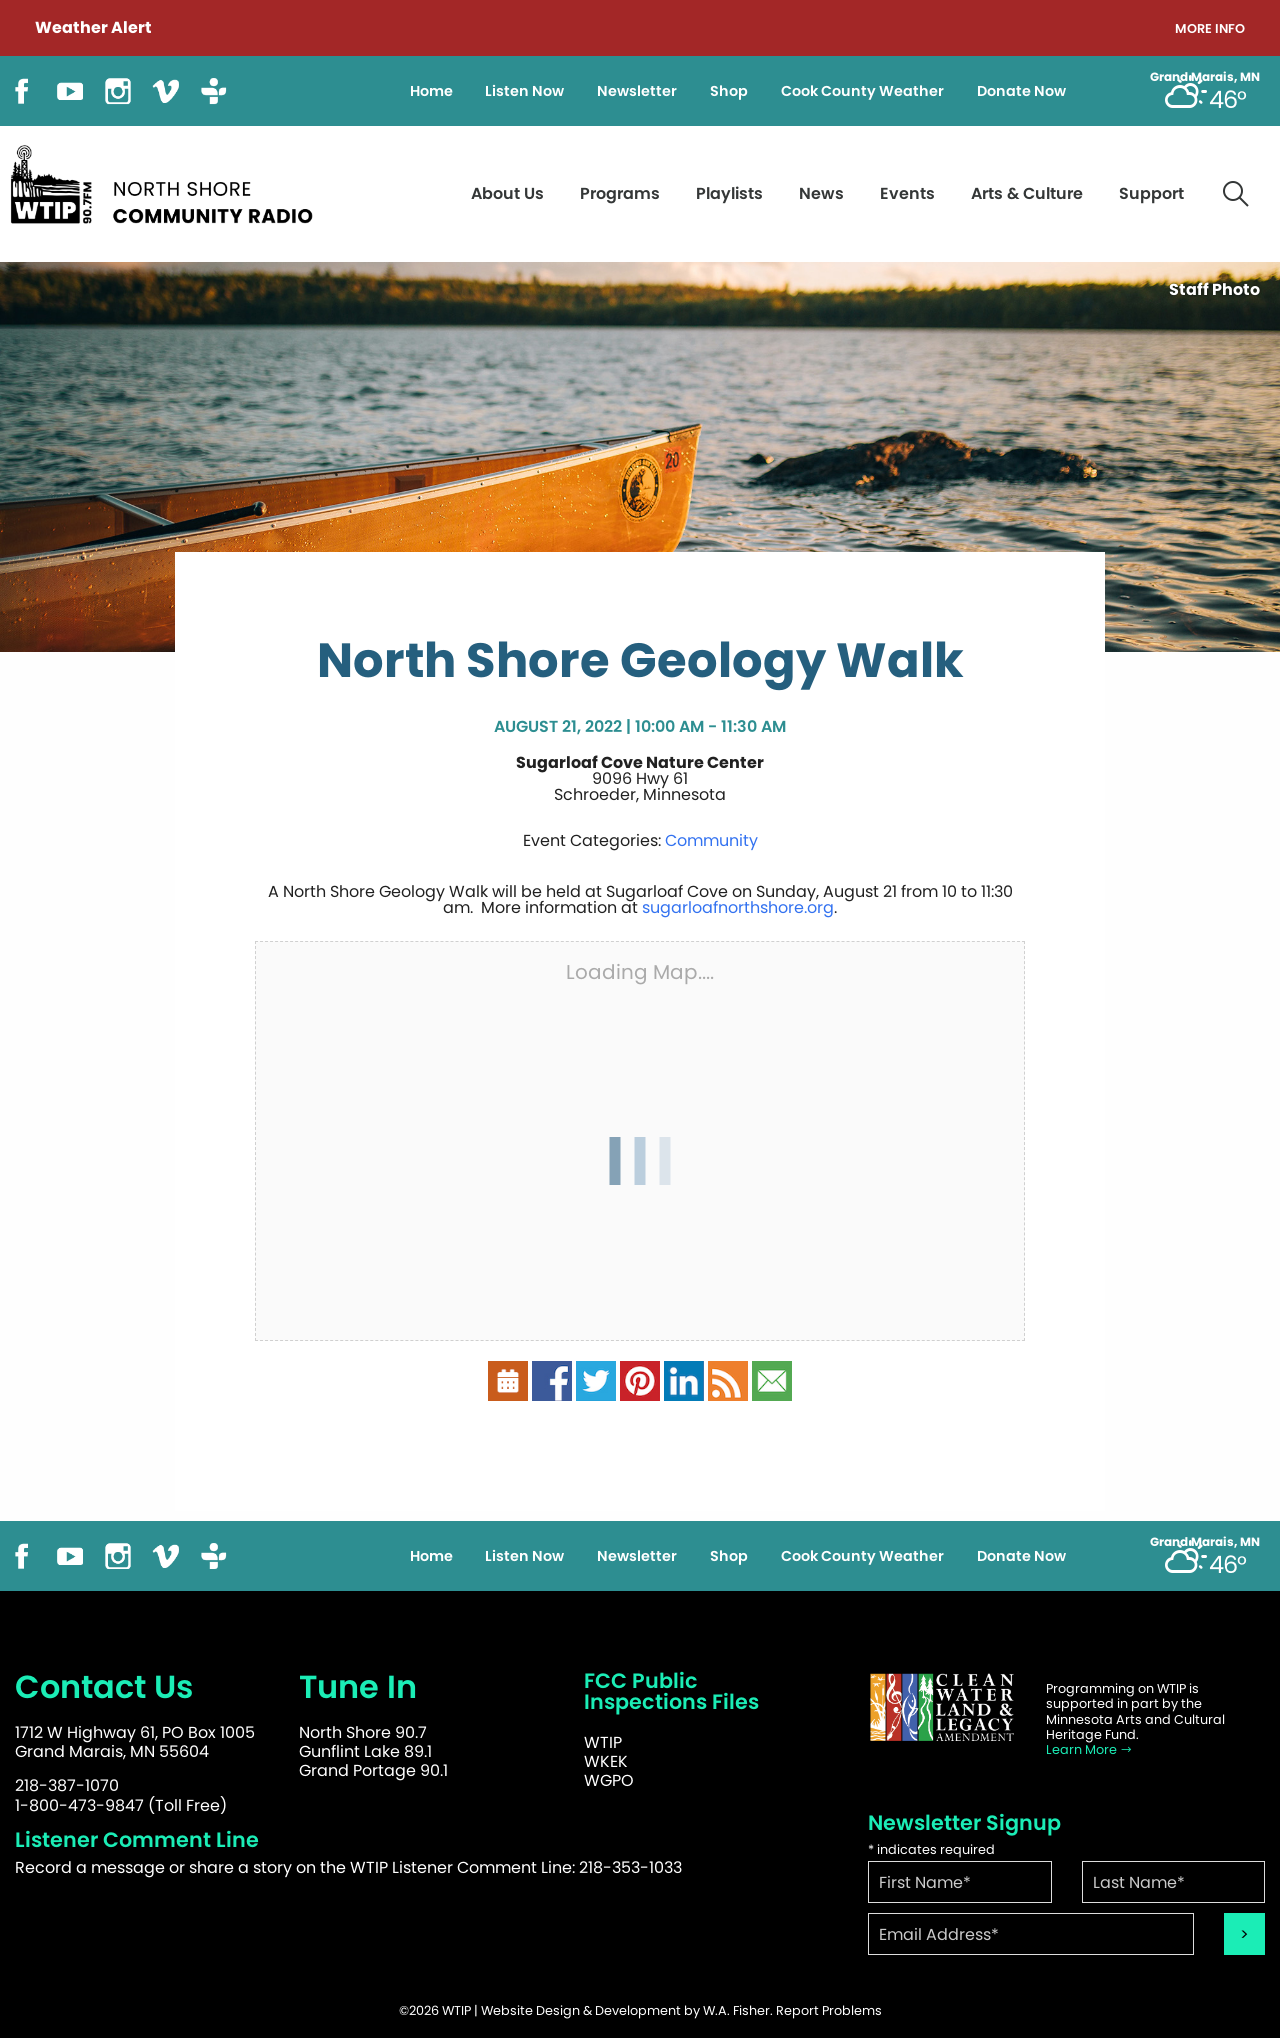 This screenshot has height=2038, width=1280. What do you see at coordinates (507, 193) in the screenshot?
I see `About Us` at bounding box center [507, 193].